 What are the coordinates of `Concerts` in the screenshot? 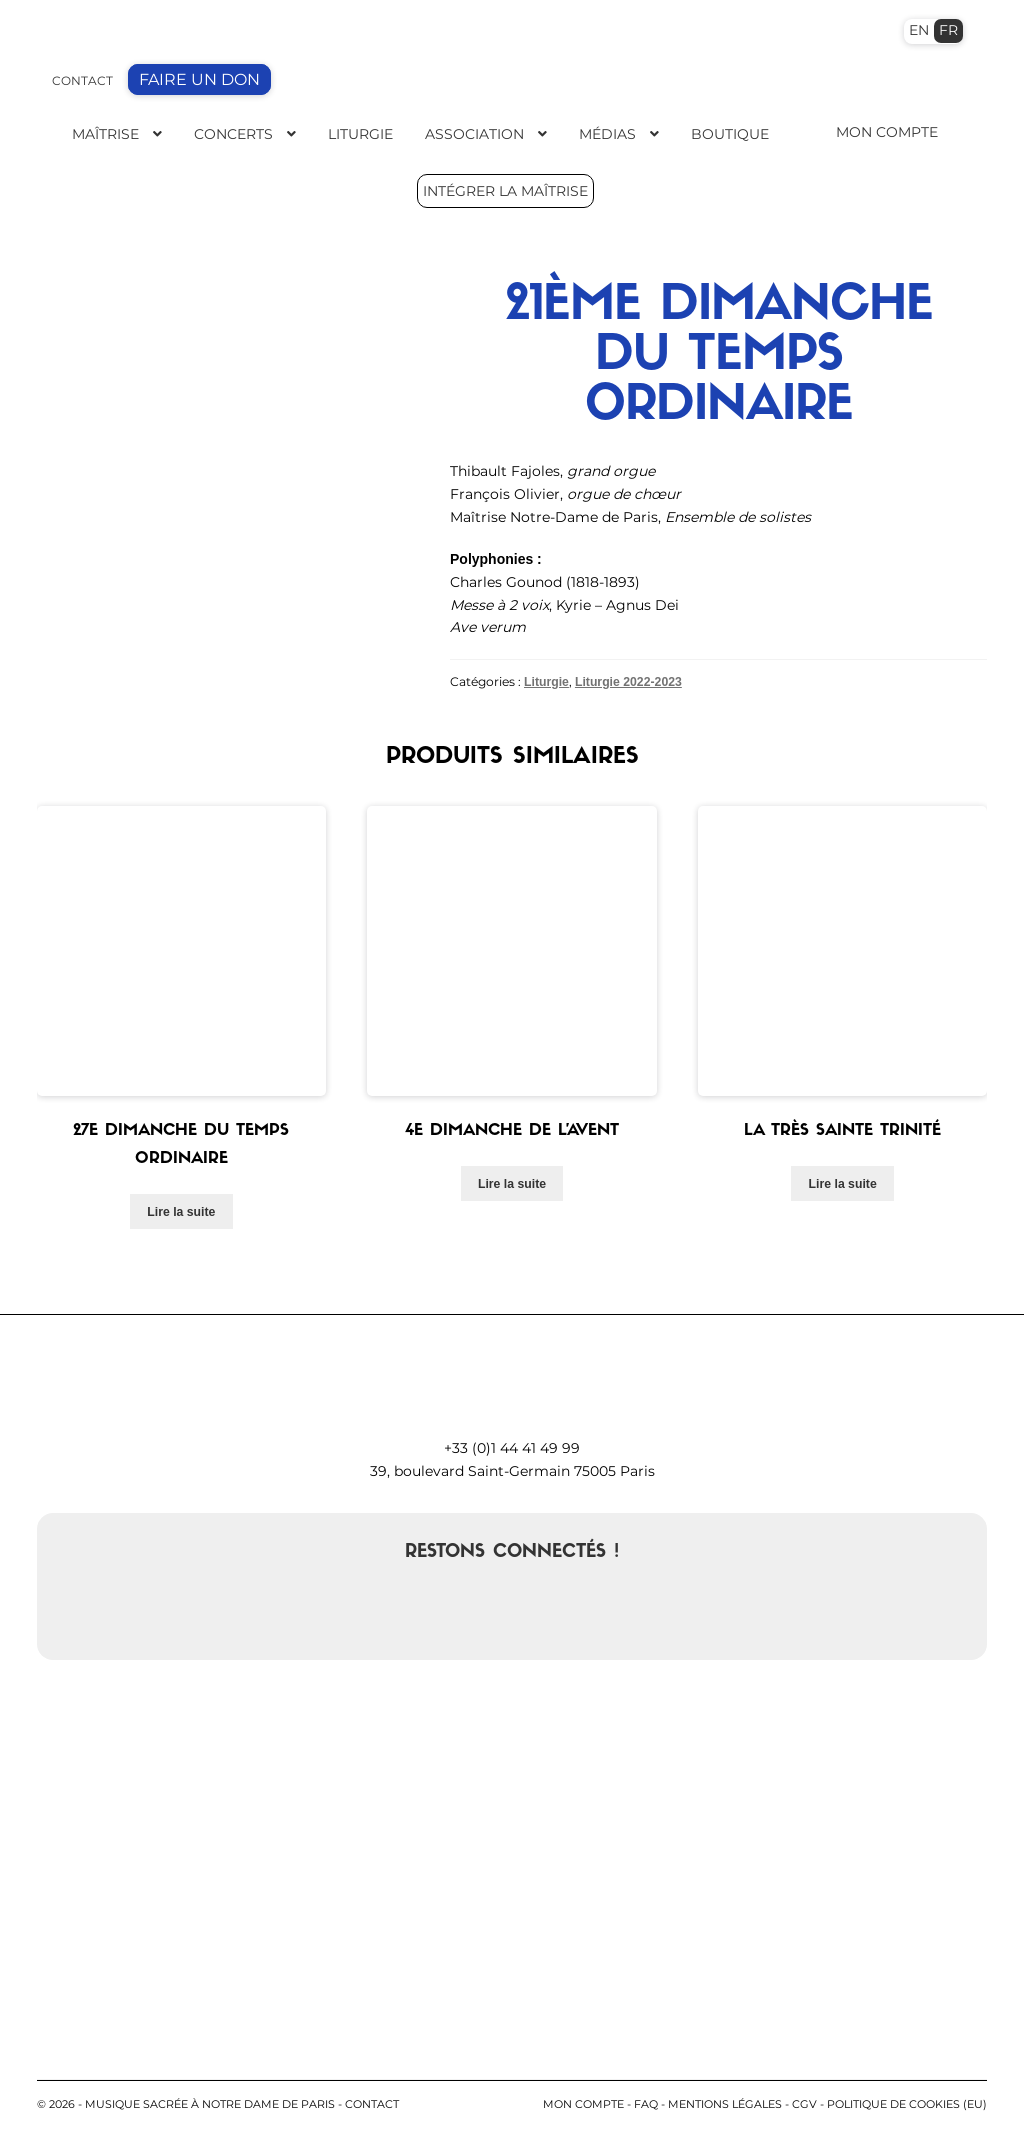 It's located at (233, 134).